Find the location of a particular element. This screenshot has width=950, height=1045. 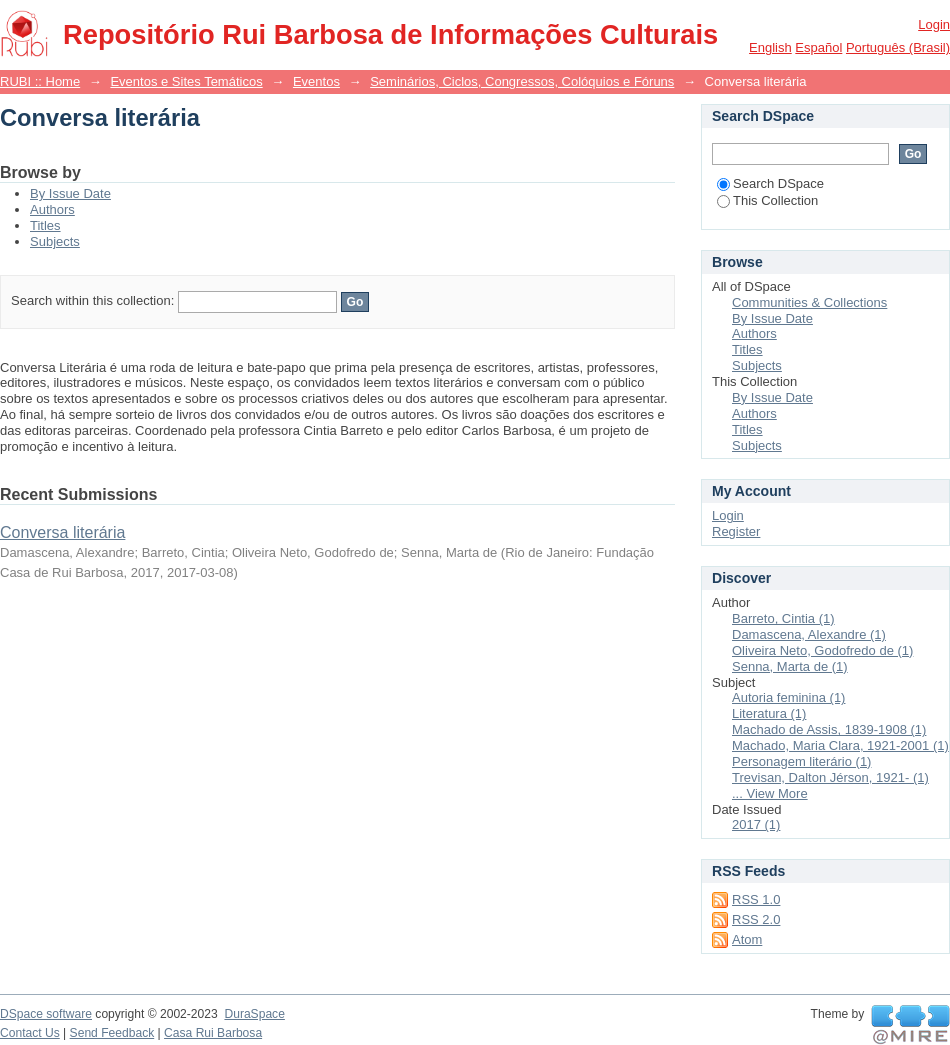

Personagem literário (1) is located at coordinates (801, 761).